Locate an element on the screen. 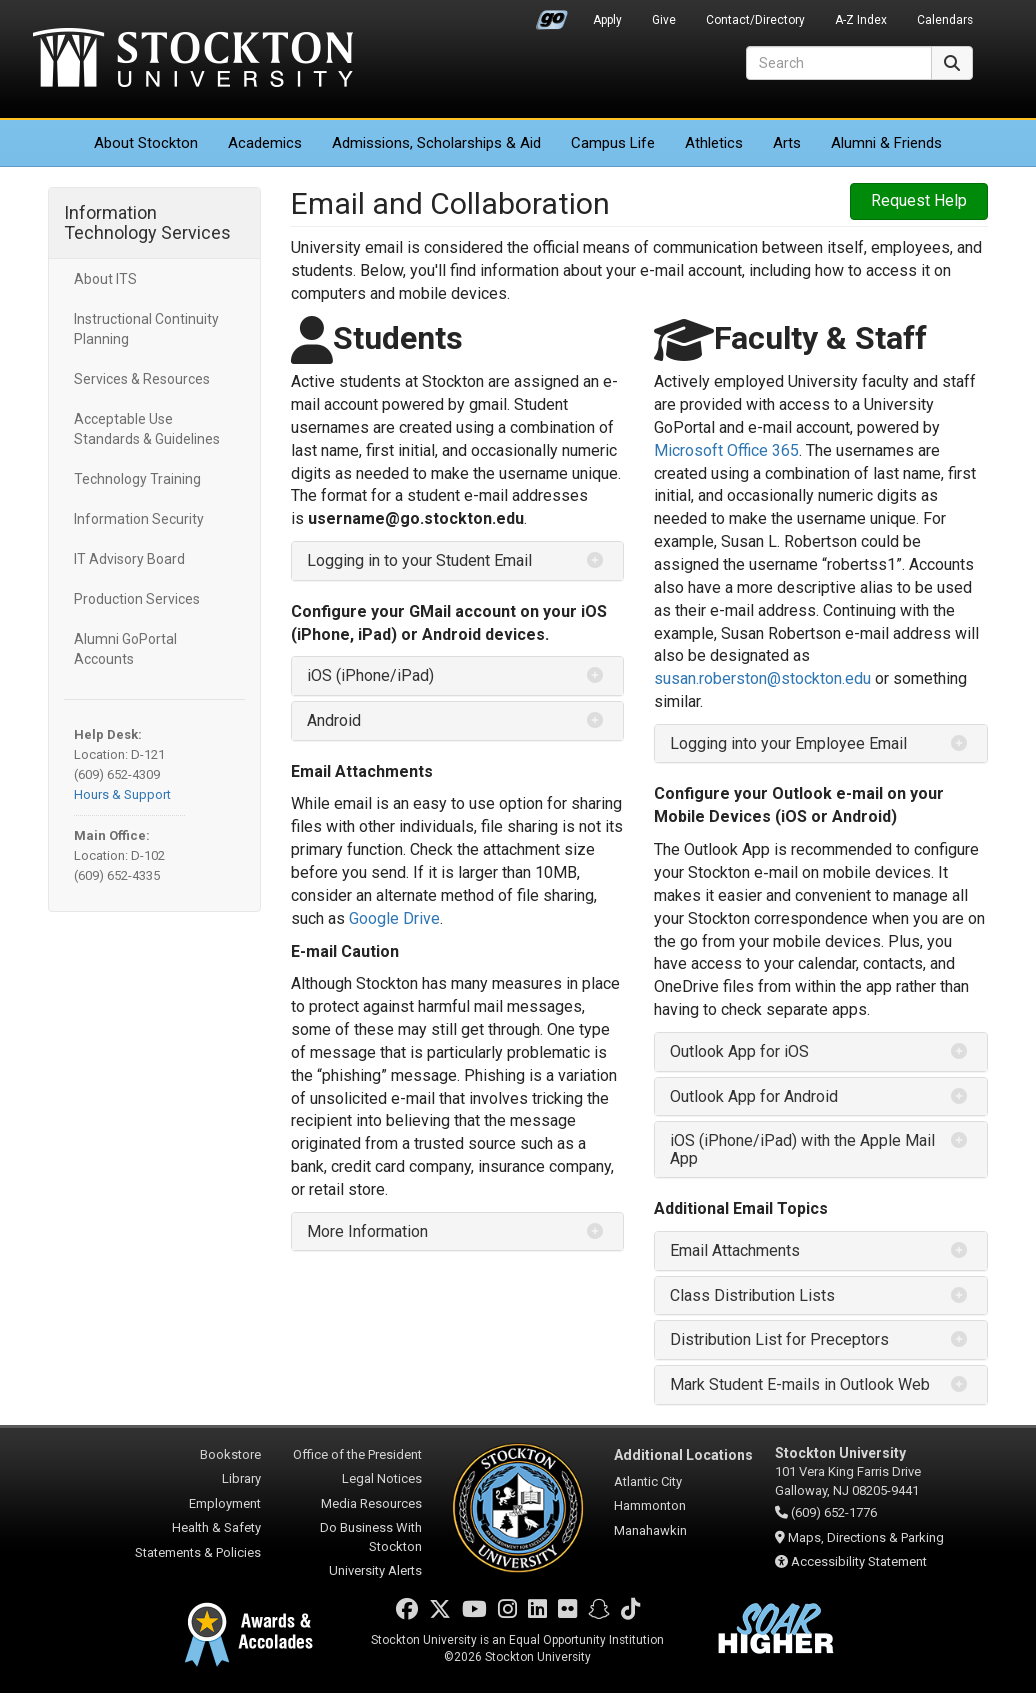 The width and height of the screenshot is (1036, 1693). Campus Life is located at coordinates (613, 143).